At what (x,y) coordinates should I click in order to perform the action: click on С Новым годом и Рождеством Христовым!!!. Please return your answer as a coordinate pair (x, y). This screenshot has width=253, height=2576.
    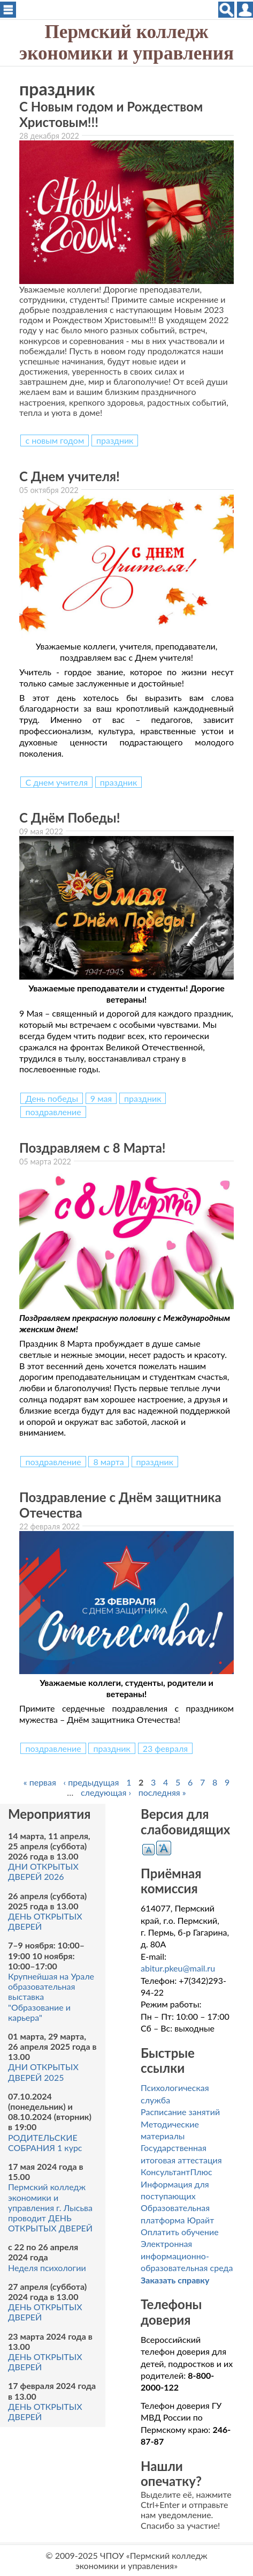
    Looking at the image, I should click on (111, 114).